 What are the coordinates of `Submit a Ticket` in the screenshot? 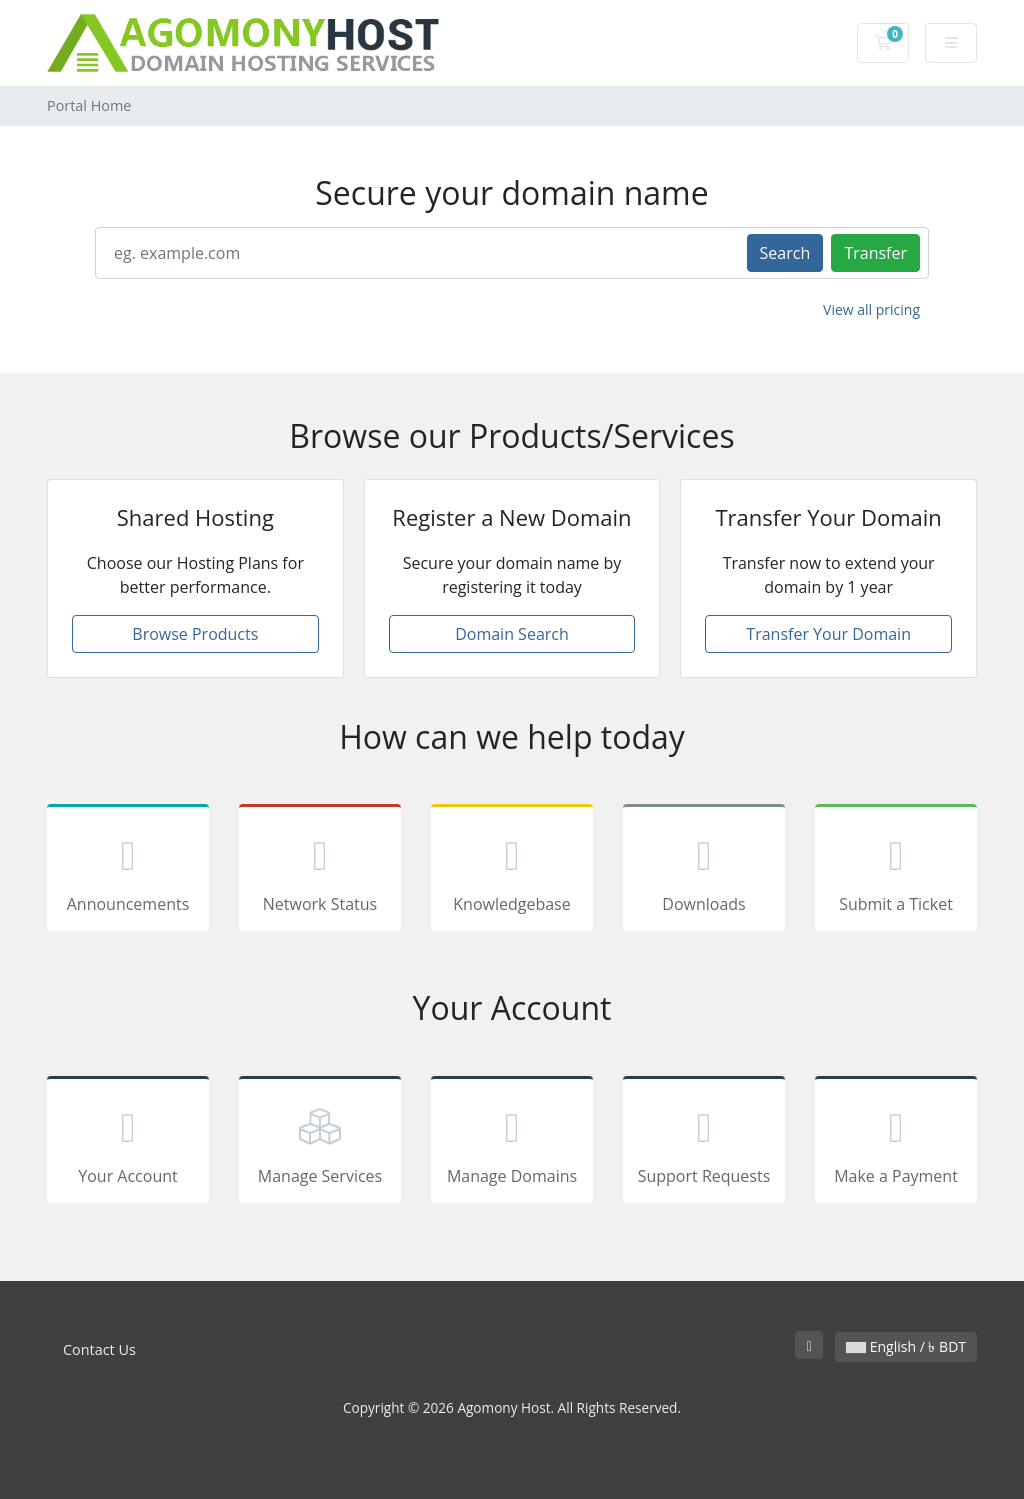 It's located at (896, 871).